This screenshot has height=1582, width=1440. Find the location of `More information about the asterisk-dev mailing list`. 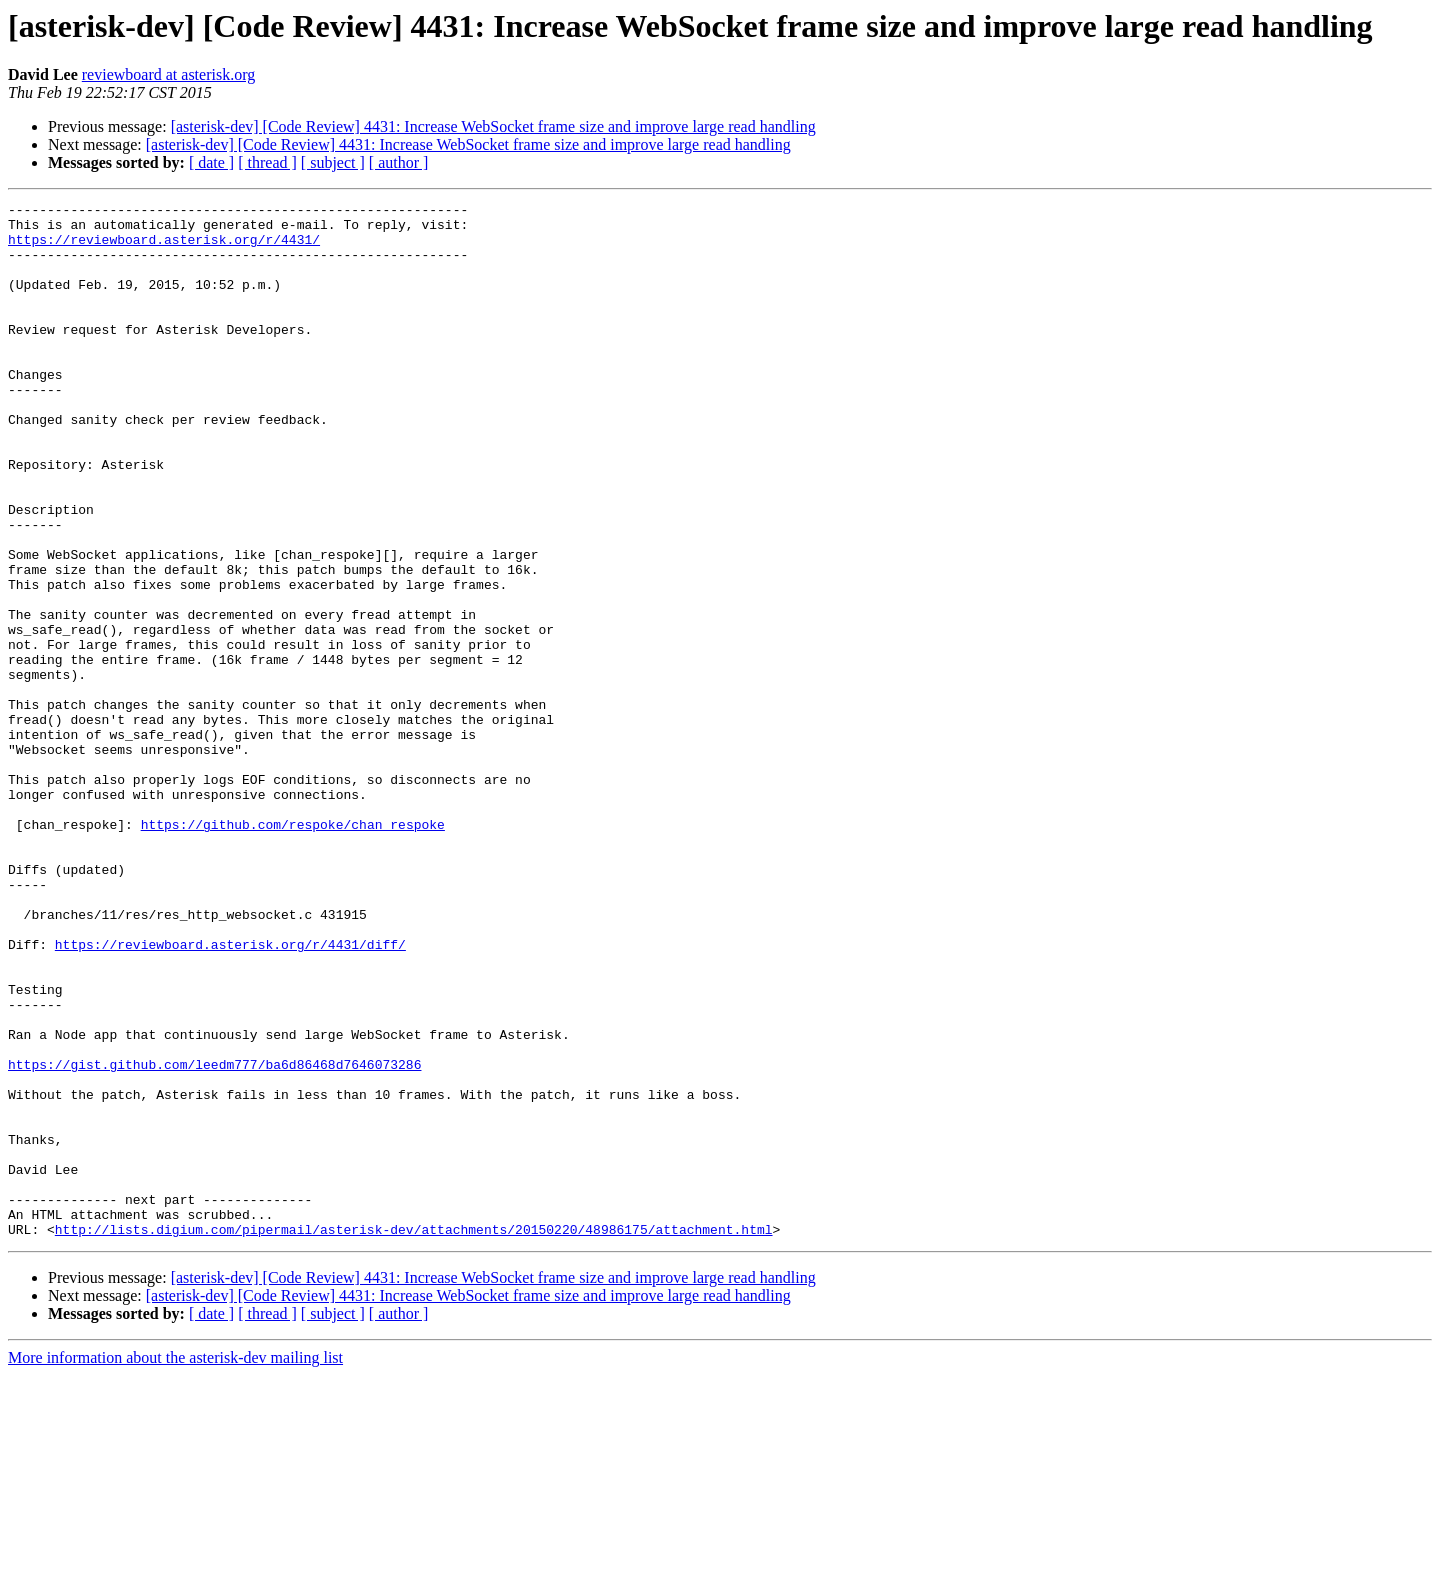

More information about the asterisk-dev mailing list is located at coordinates (175, 1564).